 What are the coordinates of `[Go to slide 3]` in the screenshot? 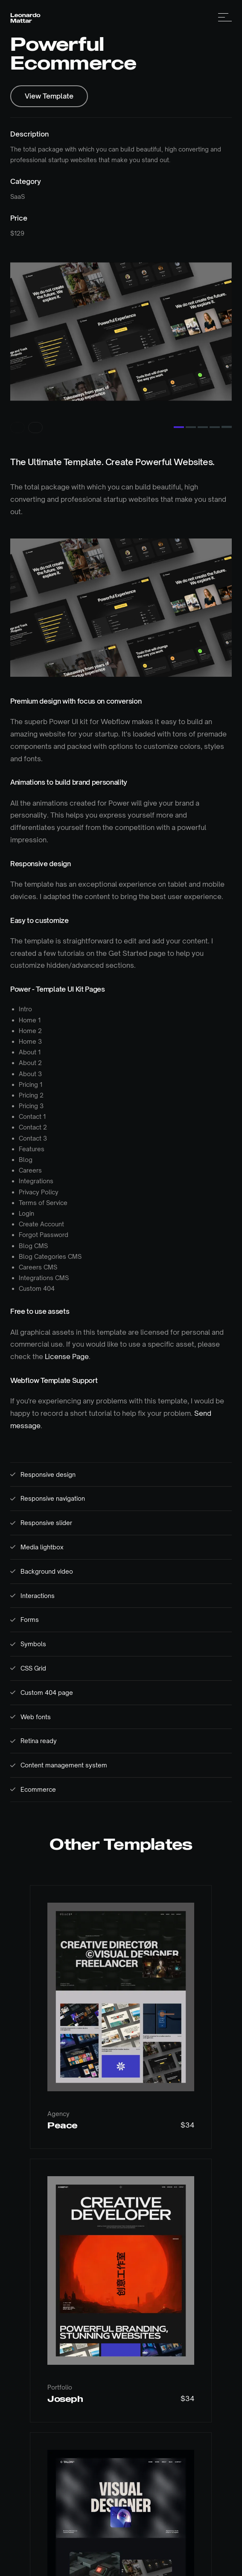 It's located at (203, 414).